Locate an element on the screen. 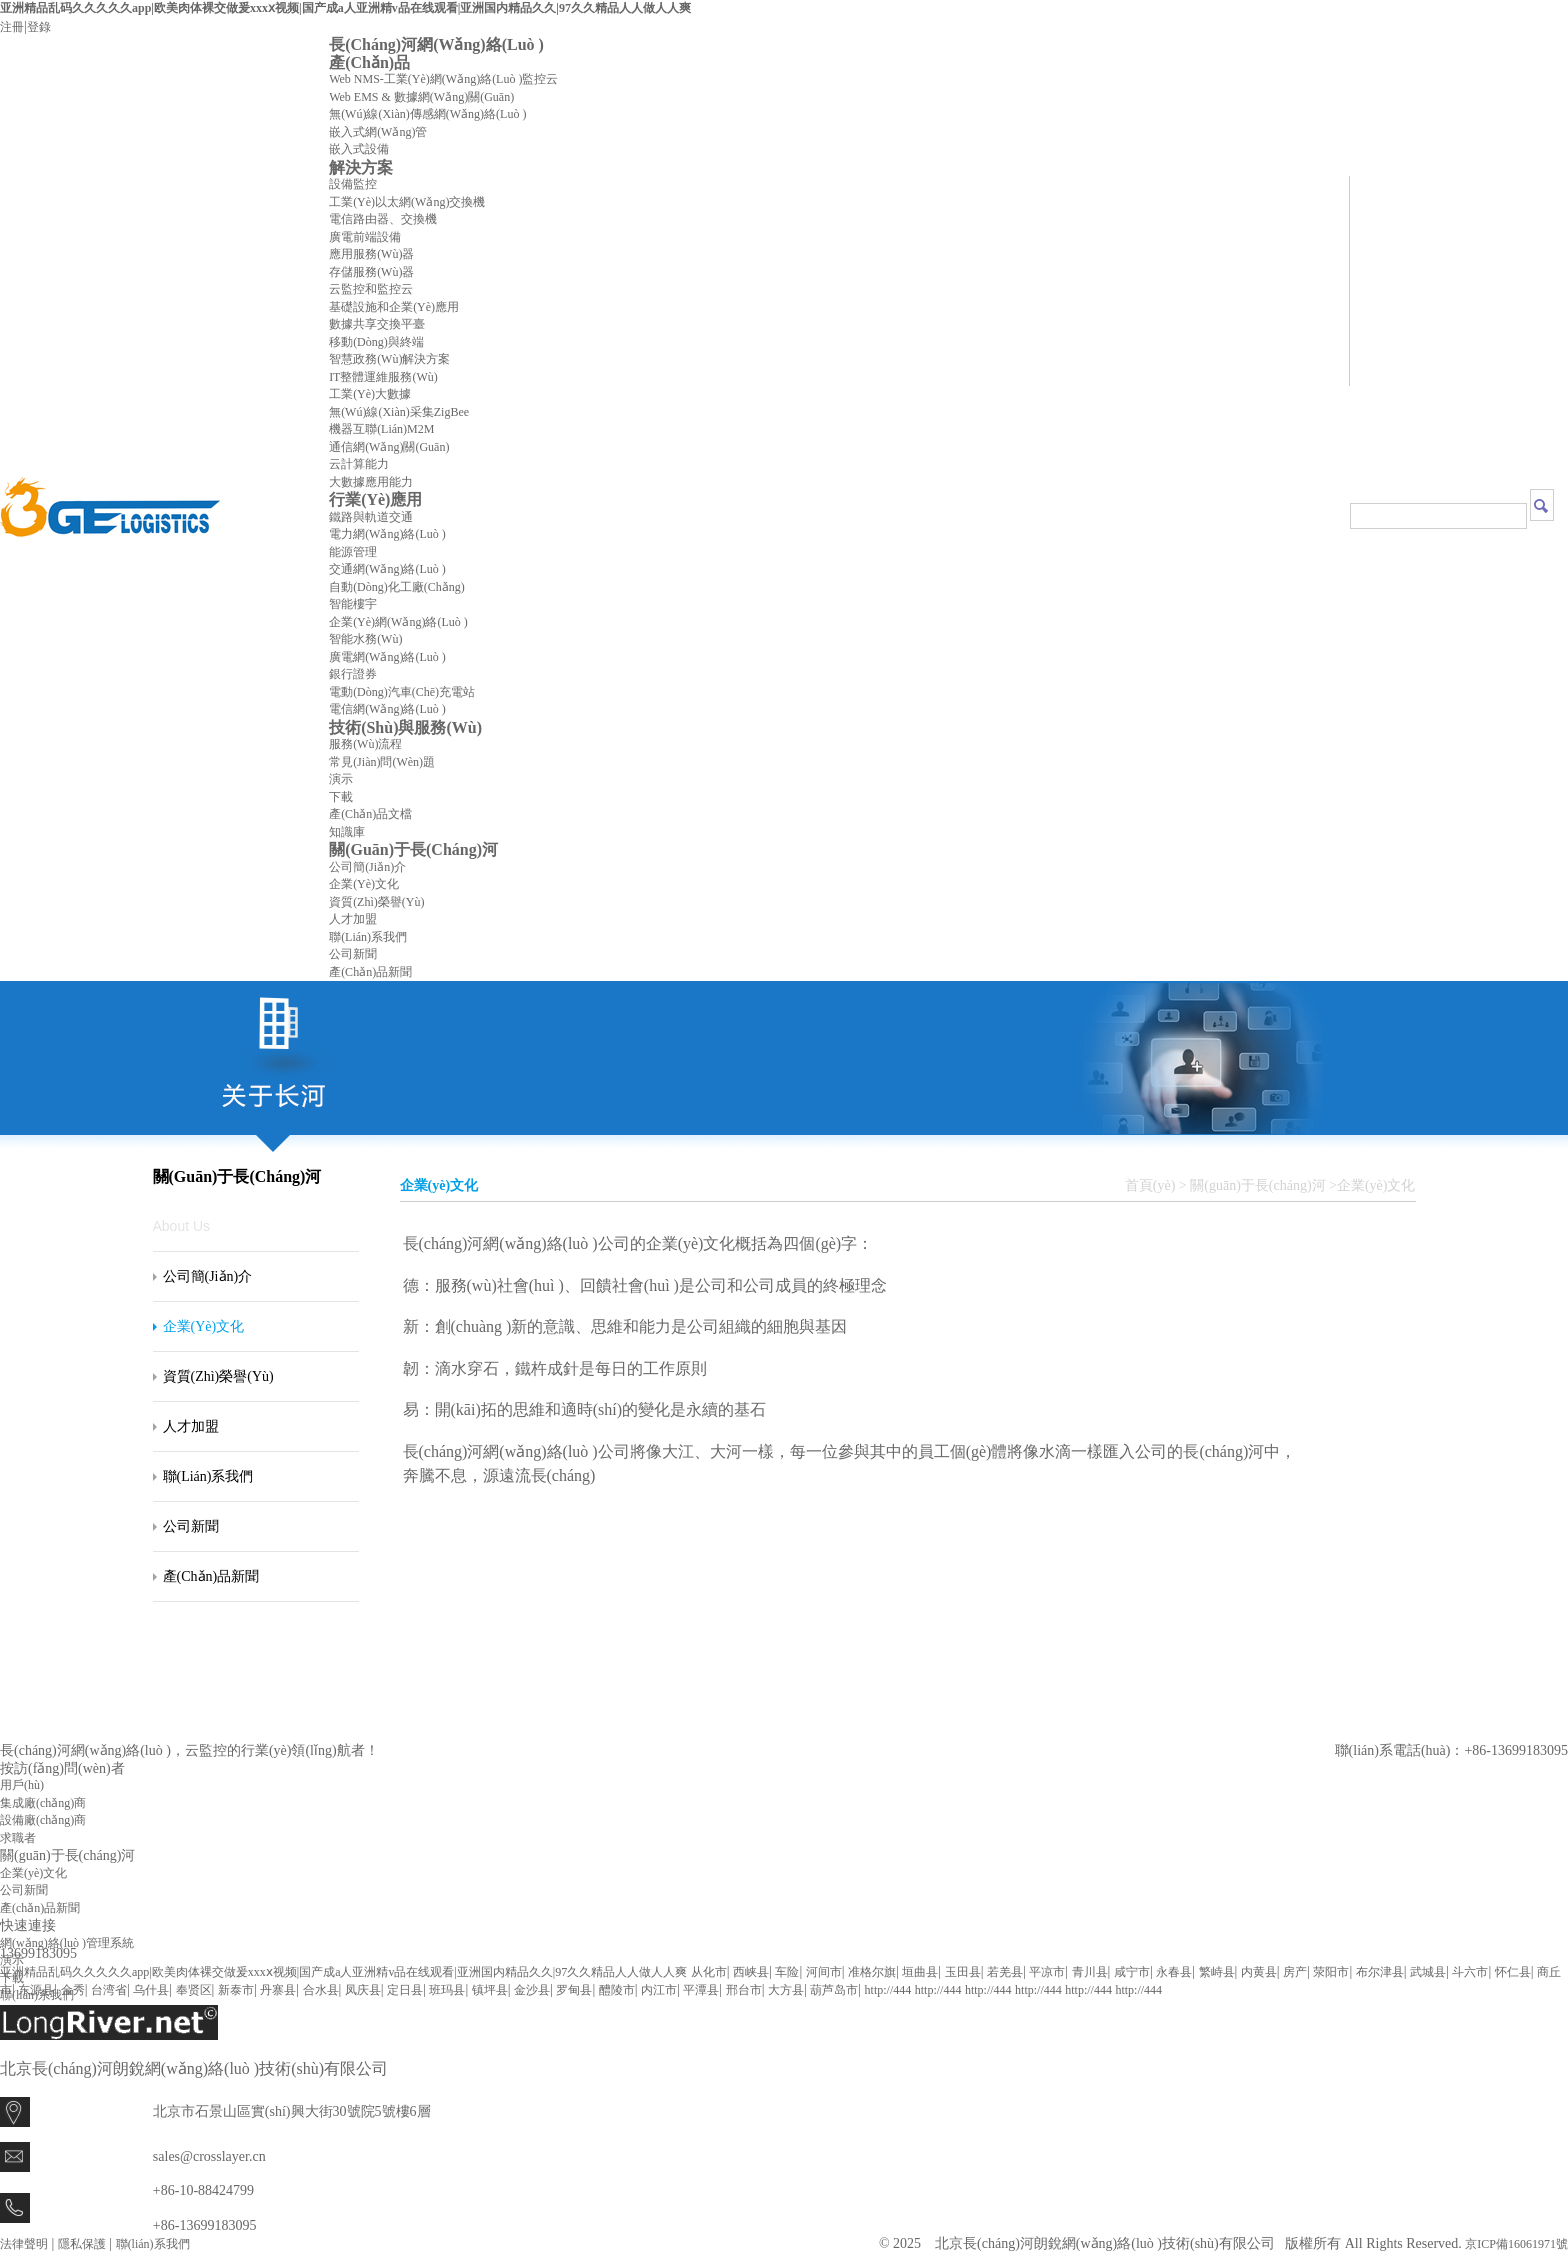 The width and height of the screenshot is (1568, 2253). 若羌县 is located at coordinates (1005, 1972).